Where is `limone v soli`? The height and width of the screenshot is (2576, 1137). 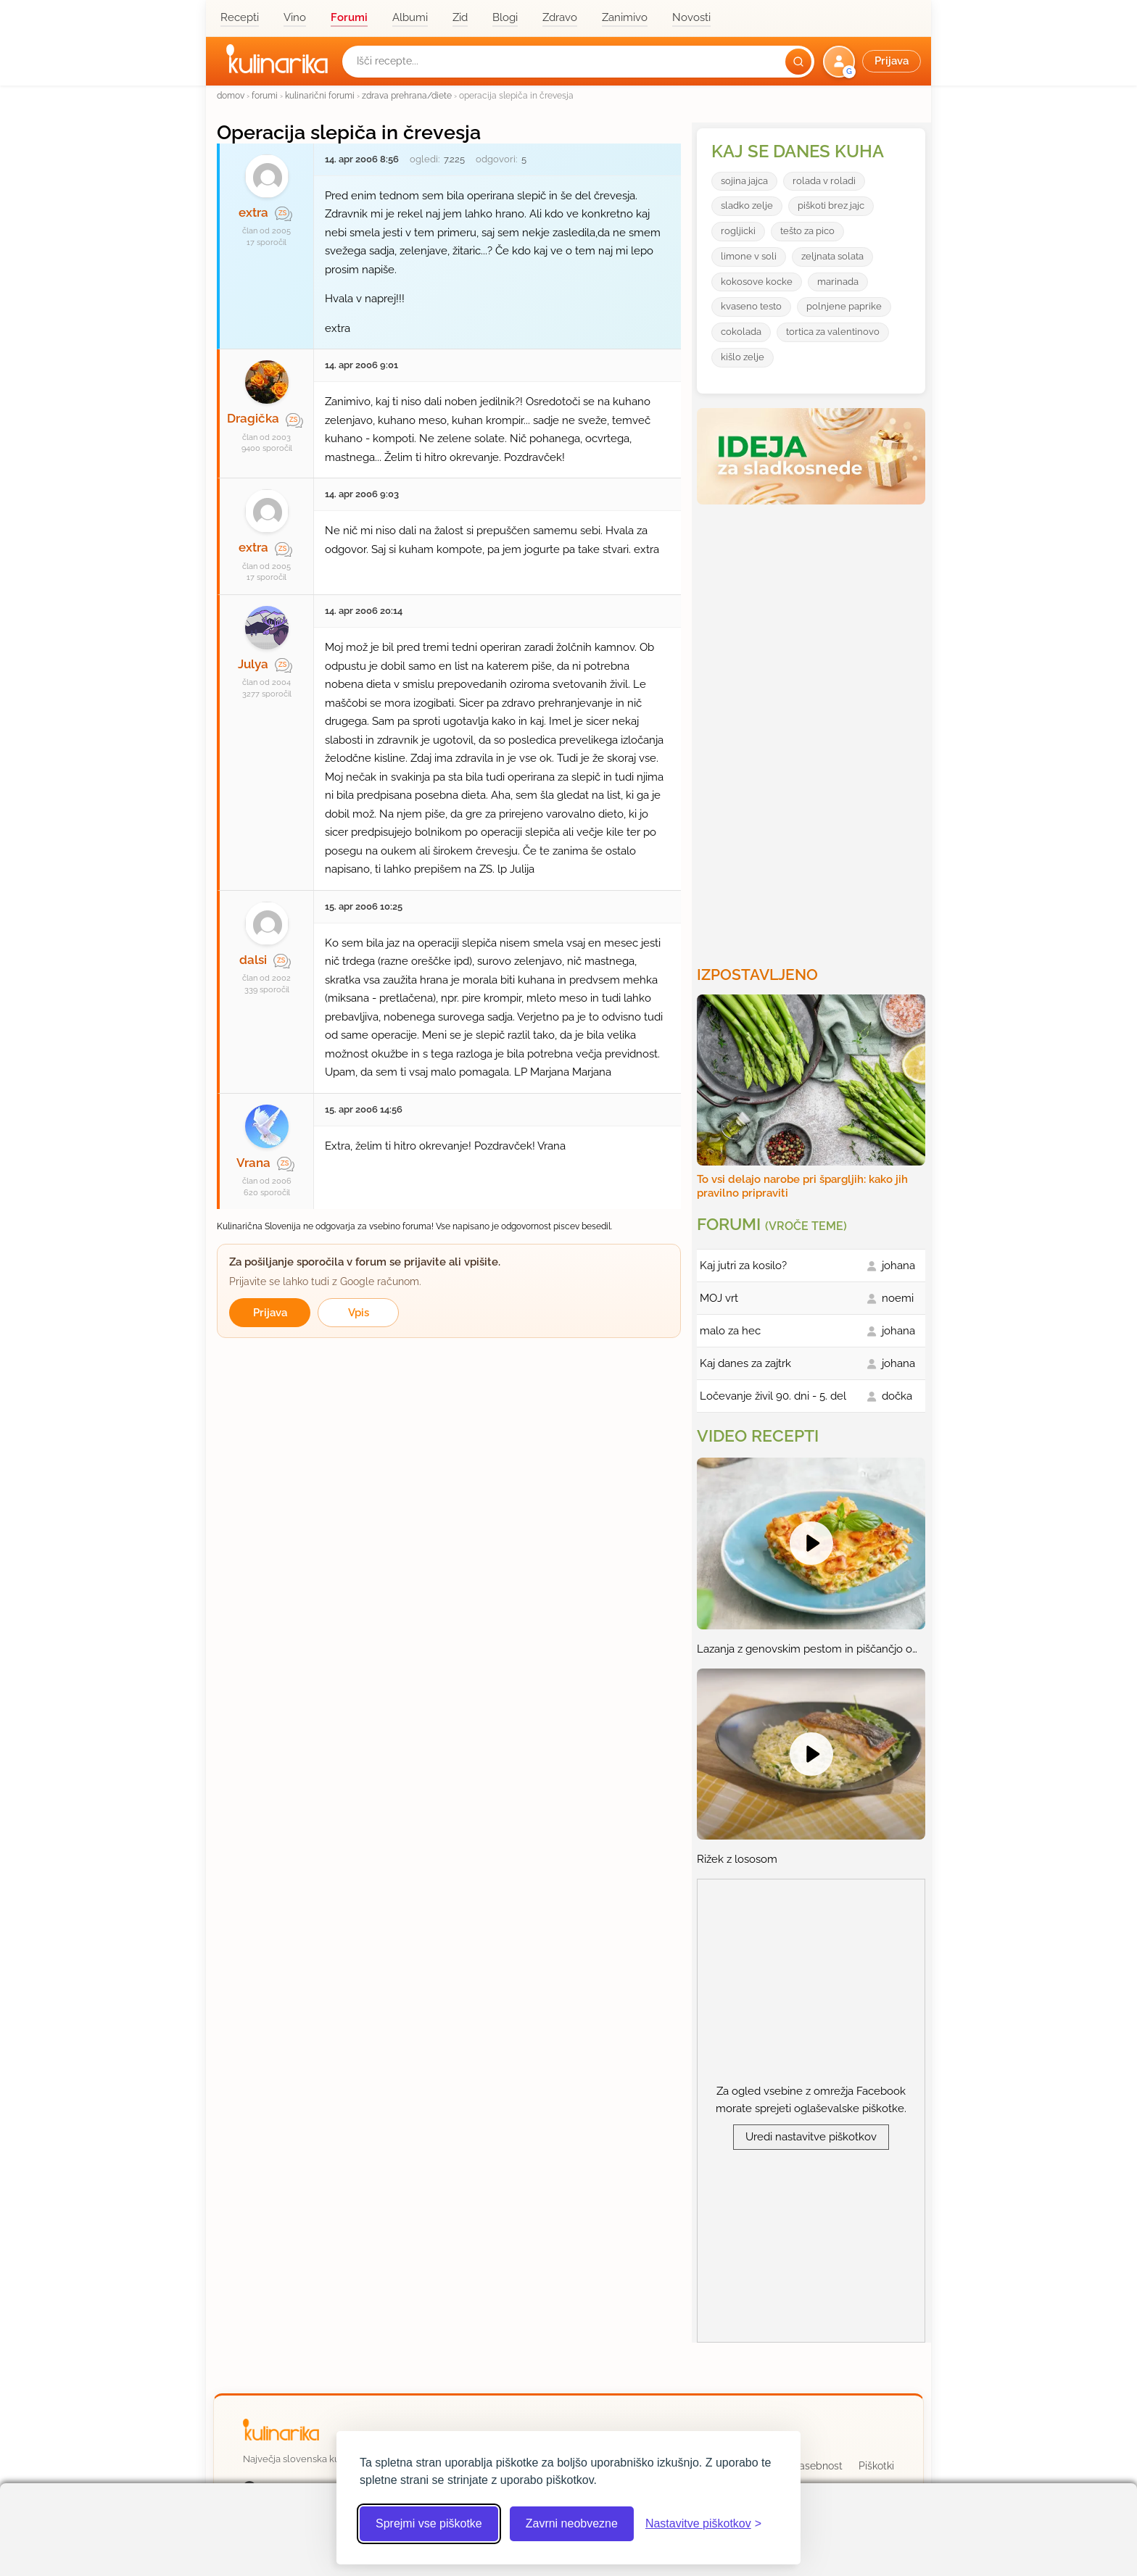
limone v soli is located at coordinates (749, 256).